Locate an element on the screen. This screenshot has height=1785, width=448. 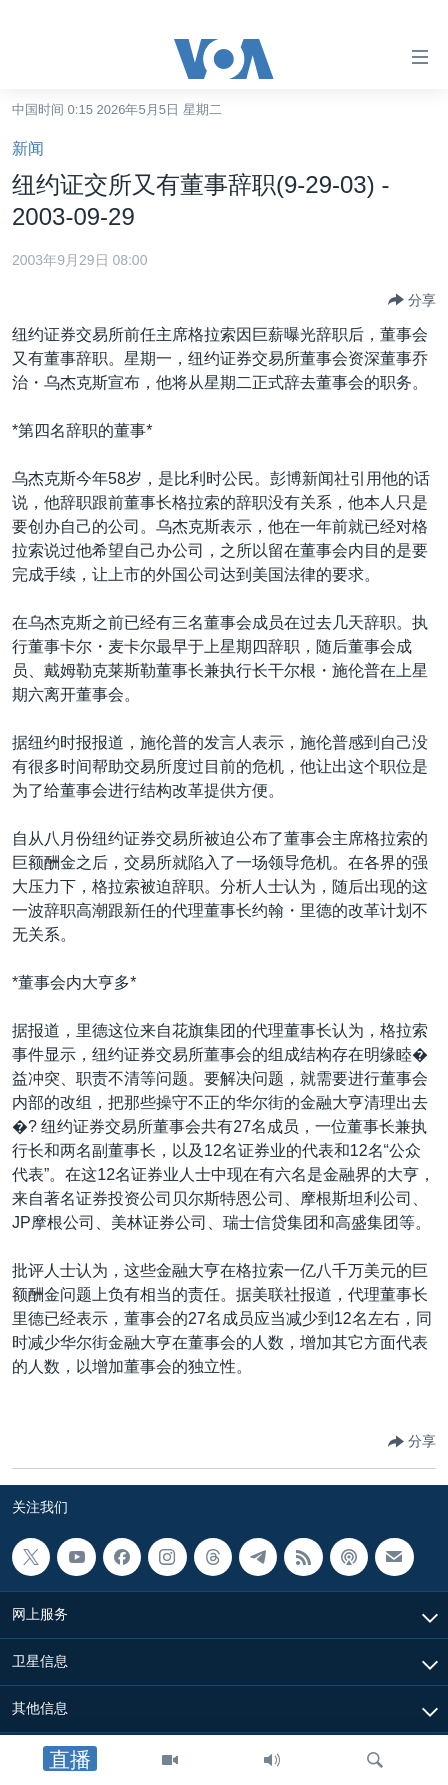
[Button] is located at coordinates (412, 300).